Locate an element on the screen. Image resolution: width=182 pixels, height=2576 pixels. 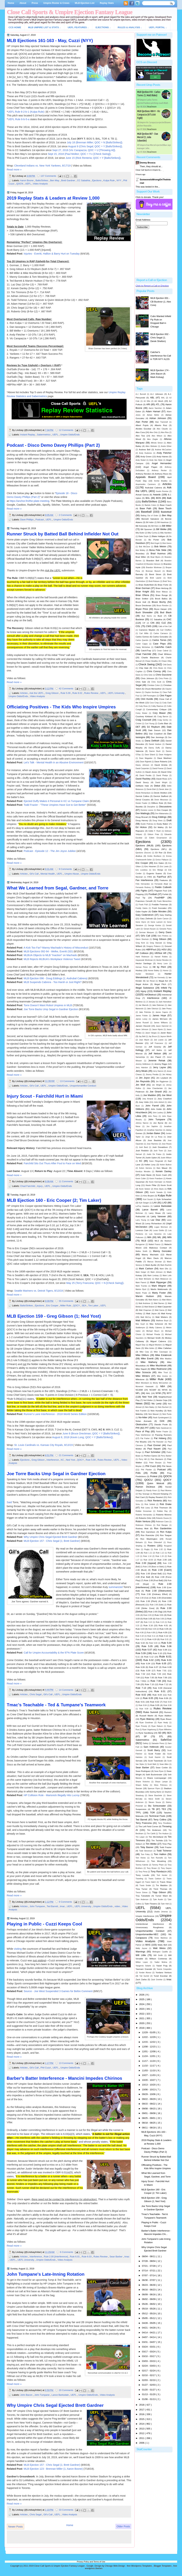
Matt Albers is located at coordinates (167, 1300).